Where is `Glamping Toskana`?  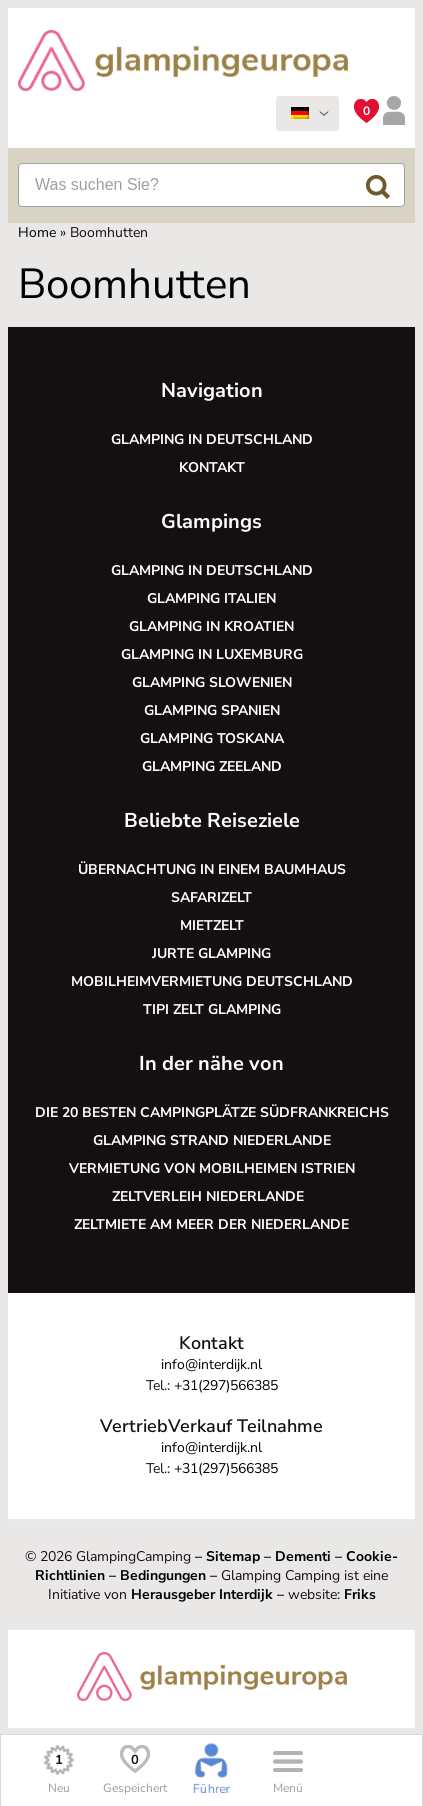
Glamping Toskana is located at coordinates (212, 738).